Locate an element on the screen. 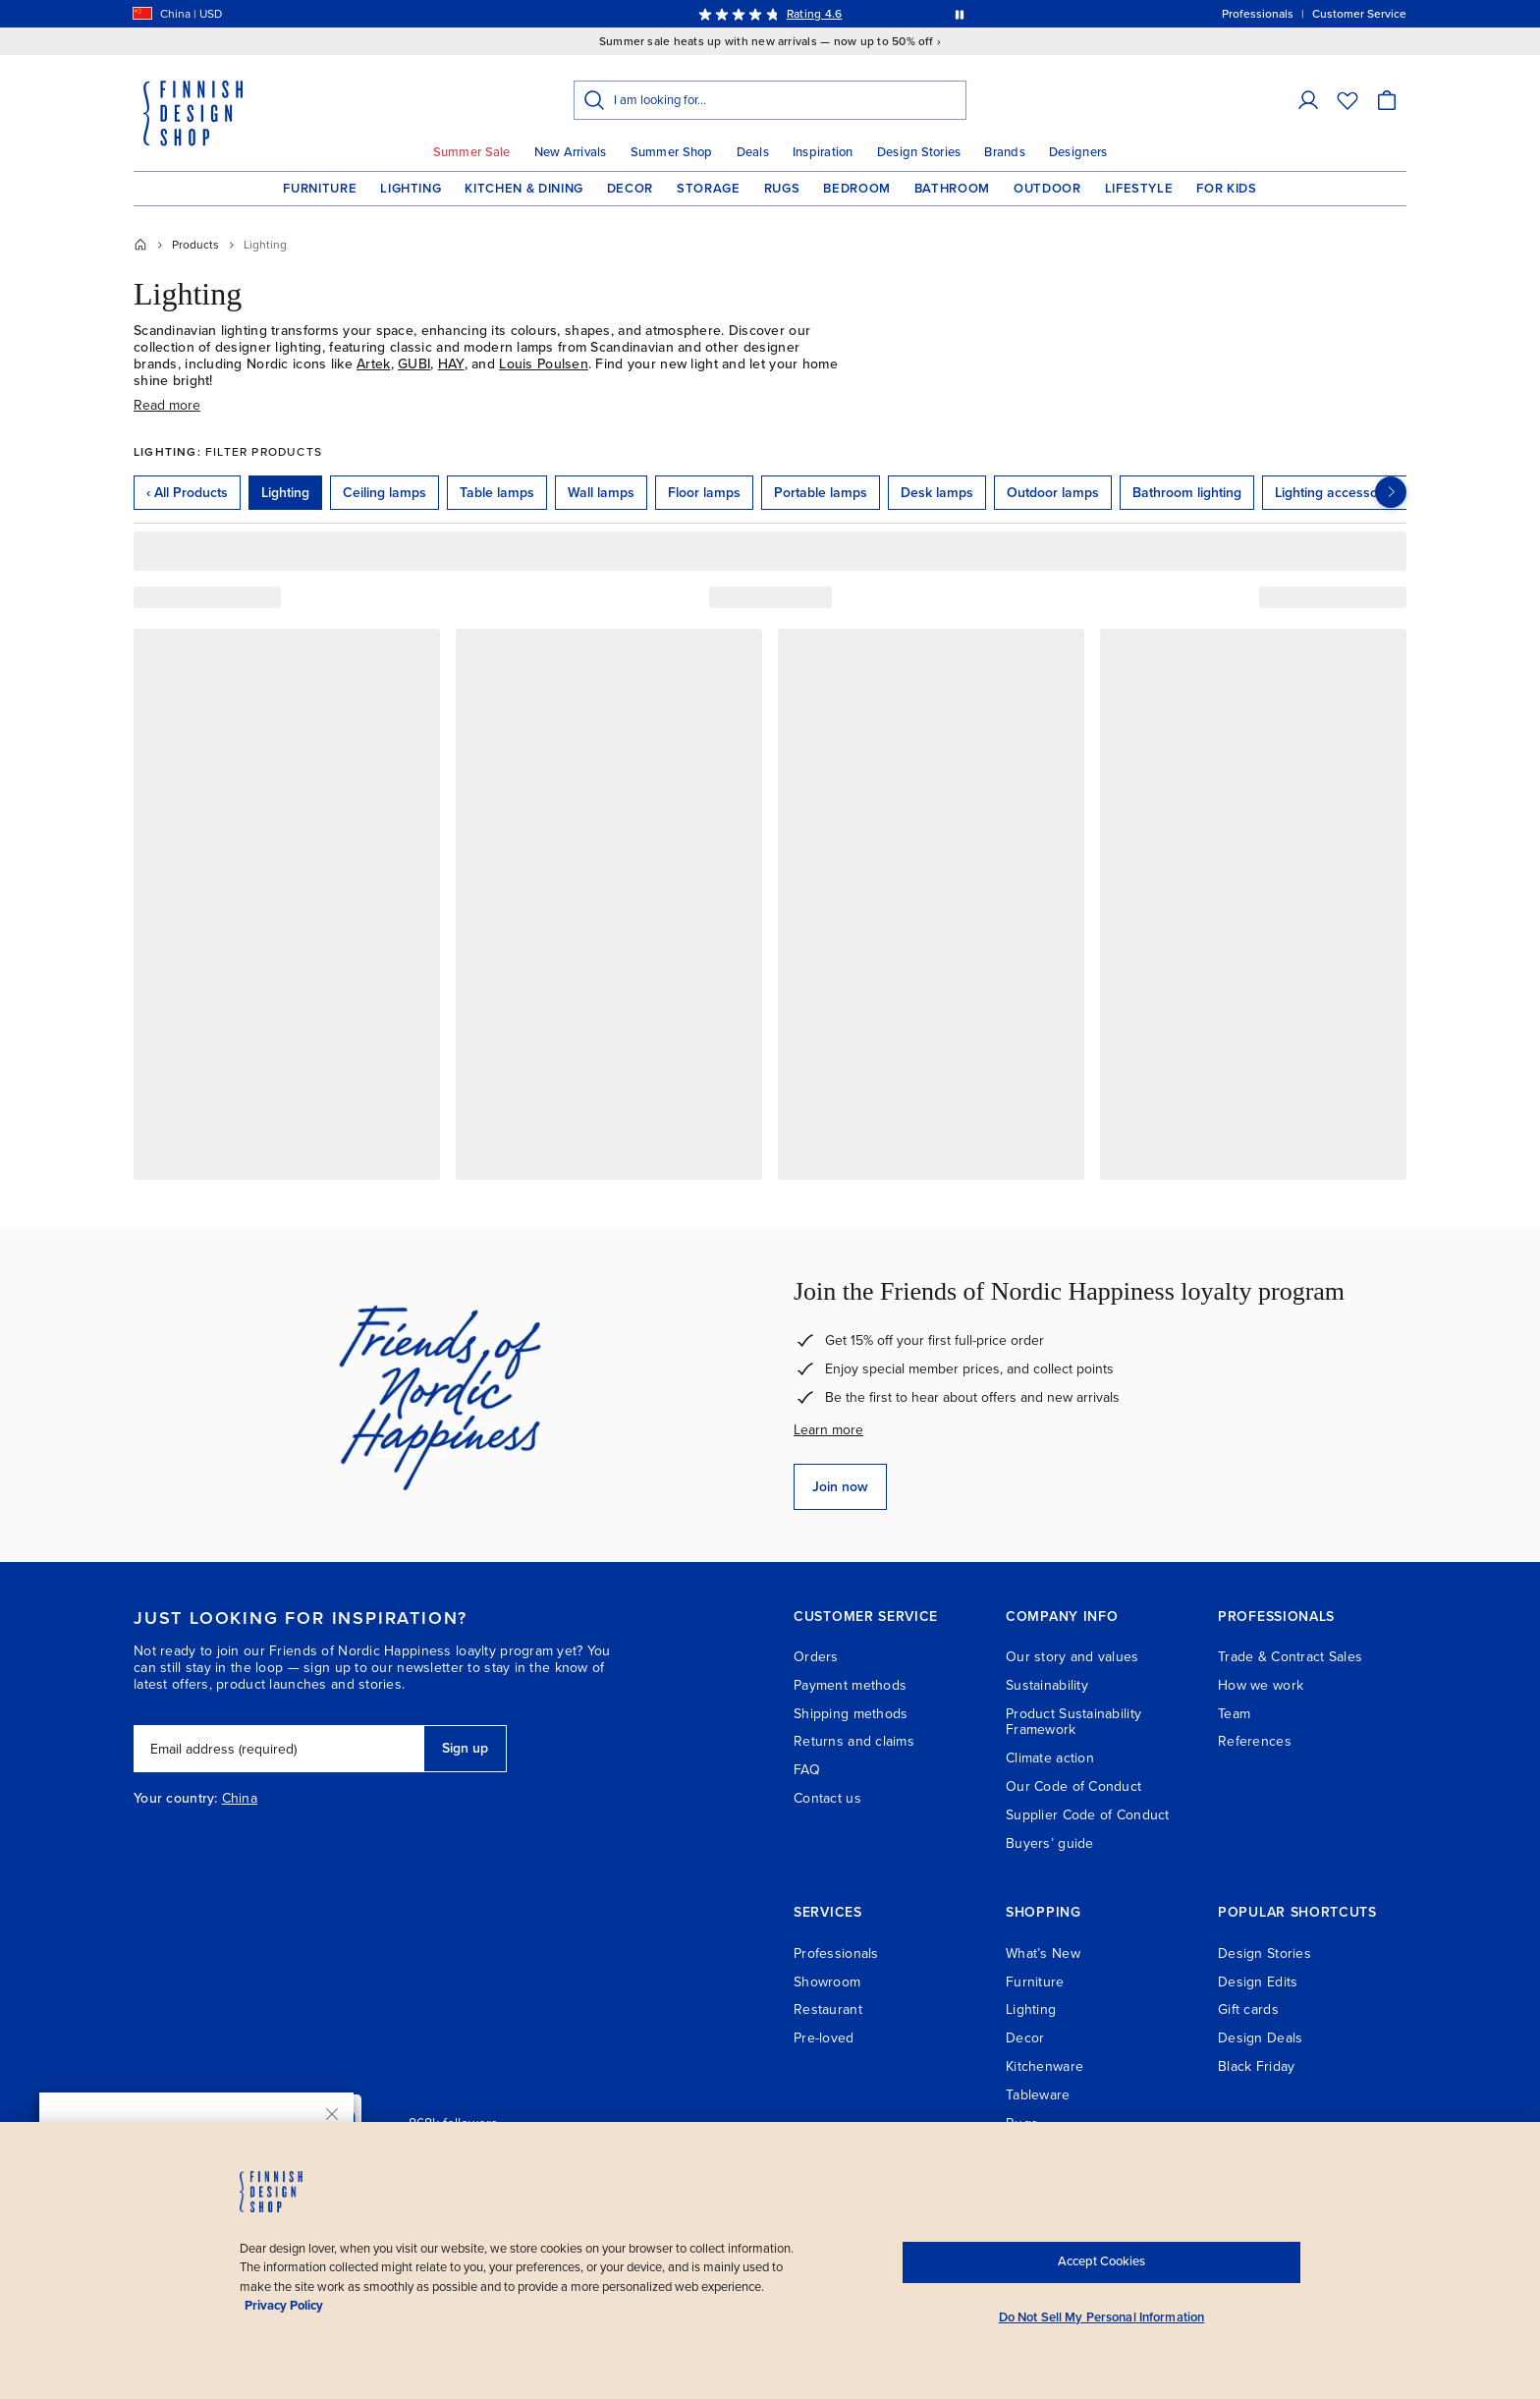  Accept Cookies is located at coordinates (1101, 2261).